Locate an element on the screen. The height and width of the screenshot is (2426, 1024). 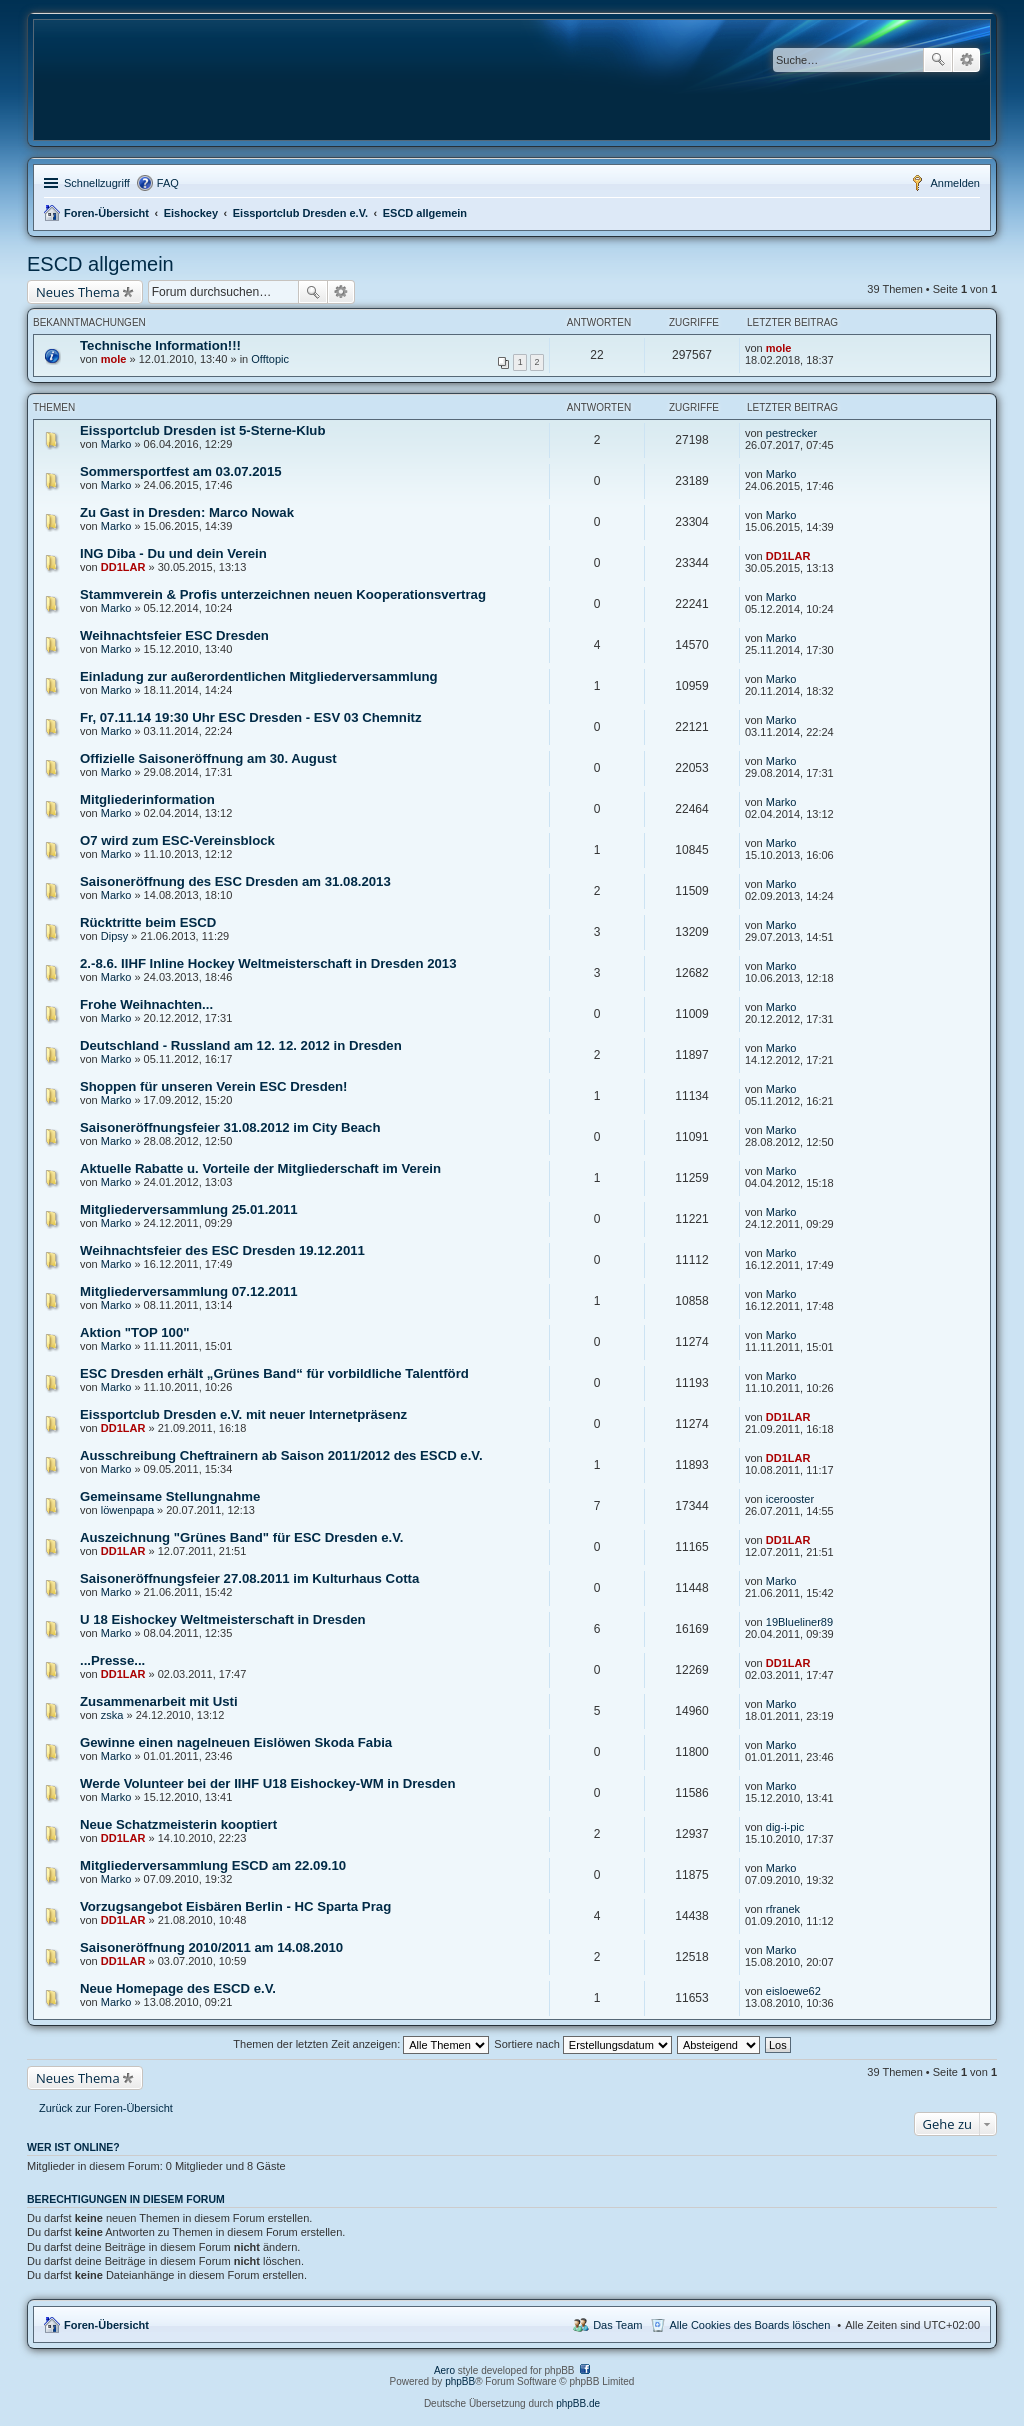
Eissportclub Dresden e.V. is located at coordinates (300, 213).